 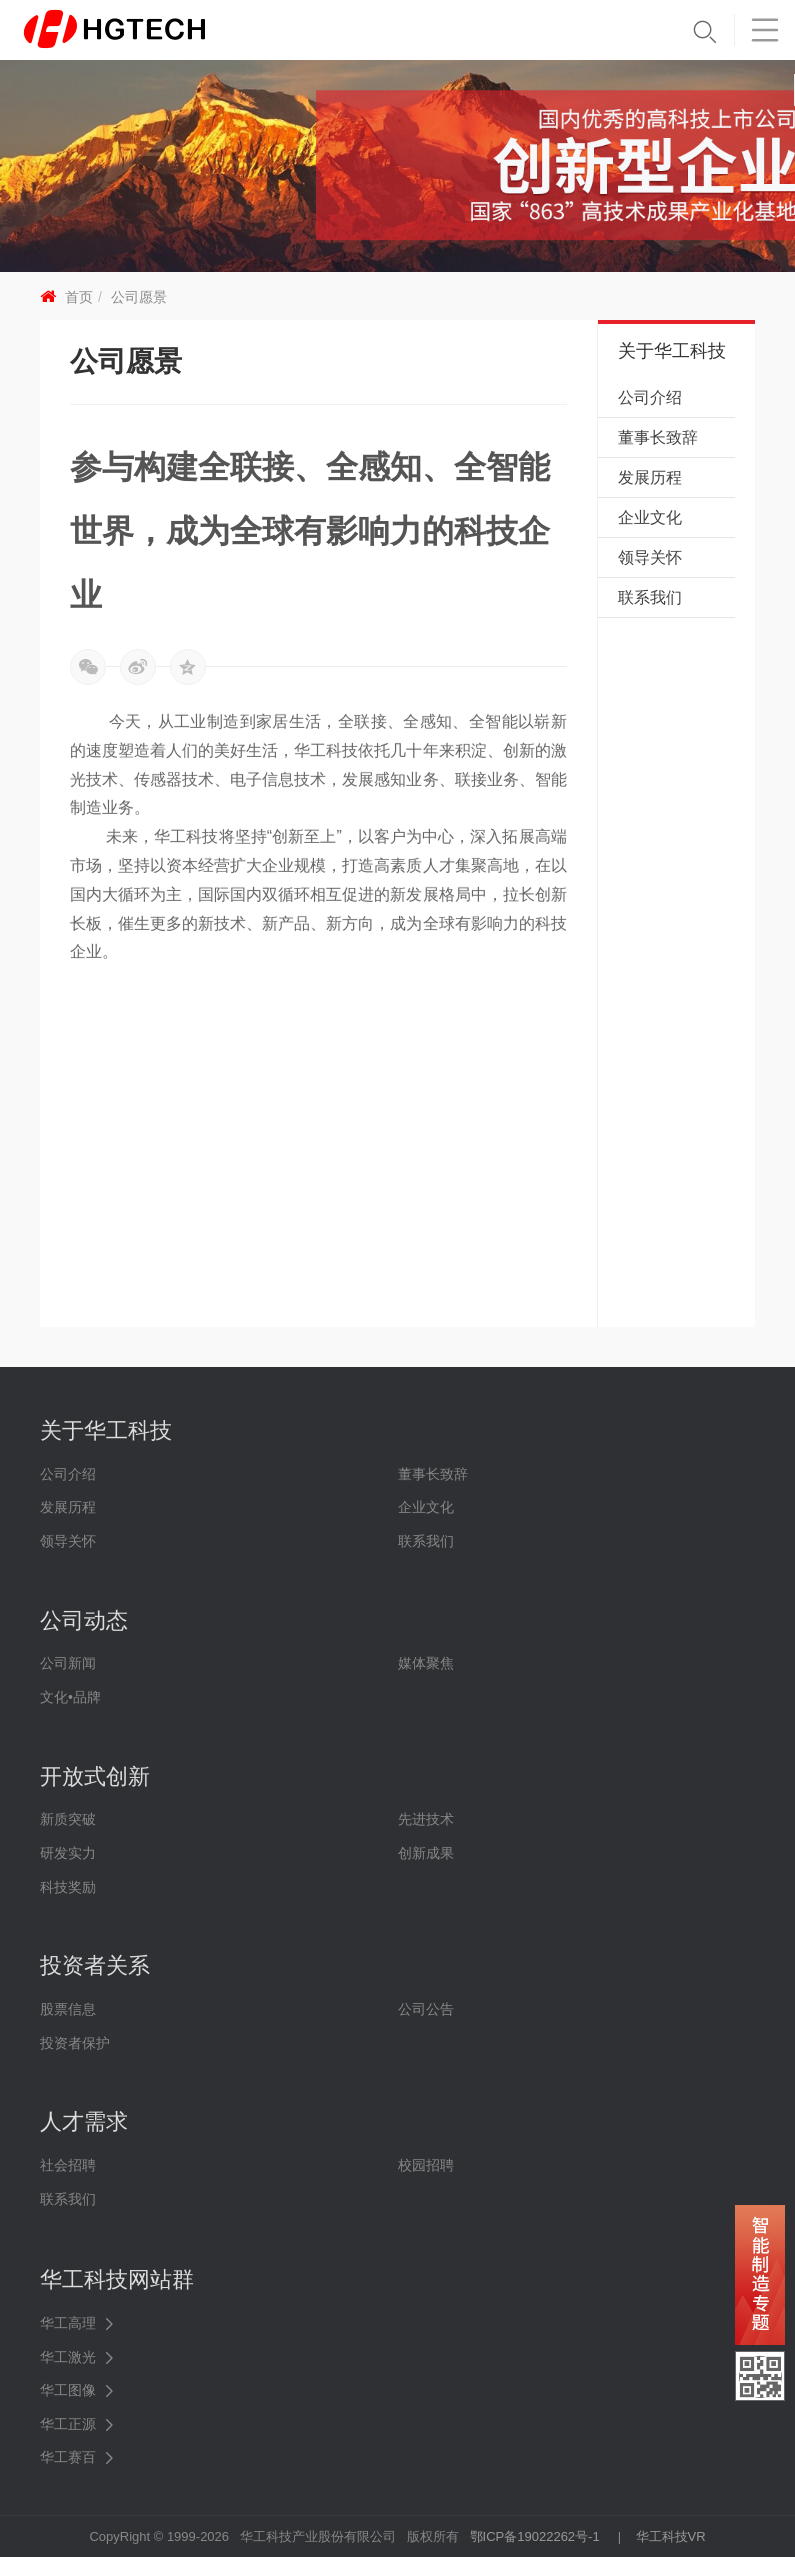 I want to click on 校园招聘, so click(x=426, y=2165).